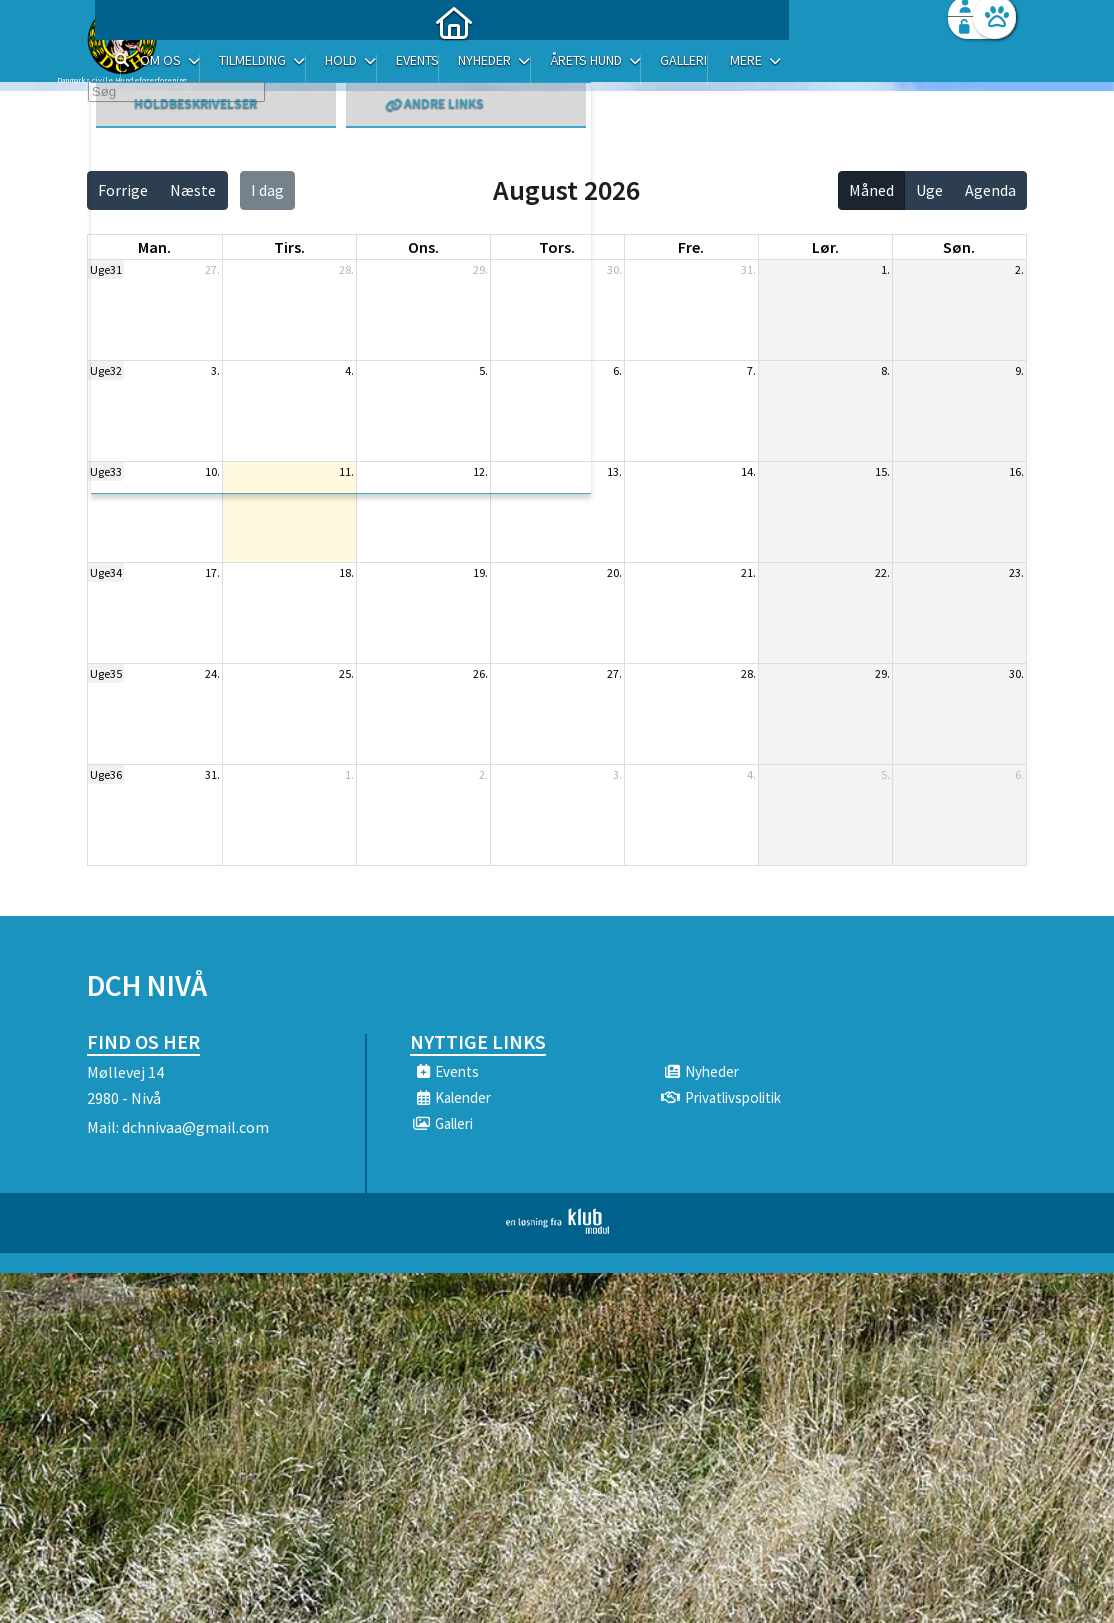 This screenshot has height=1623, width=1114. I want to click on 28., so click(346, 269).